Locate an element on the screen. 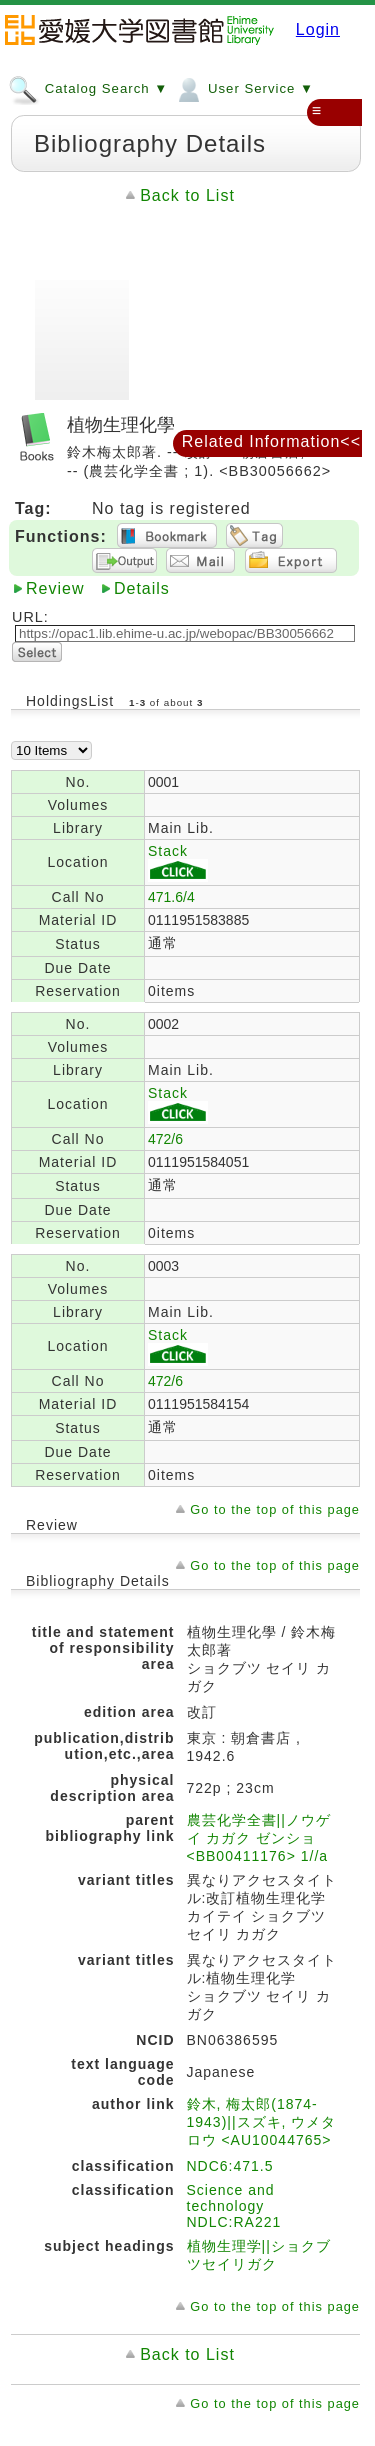  Related Information<< is located at coordinates (271, 441).